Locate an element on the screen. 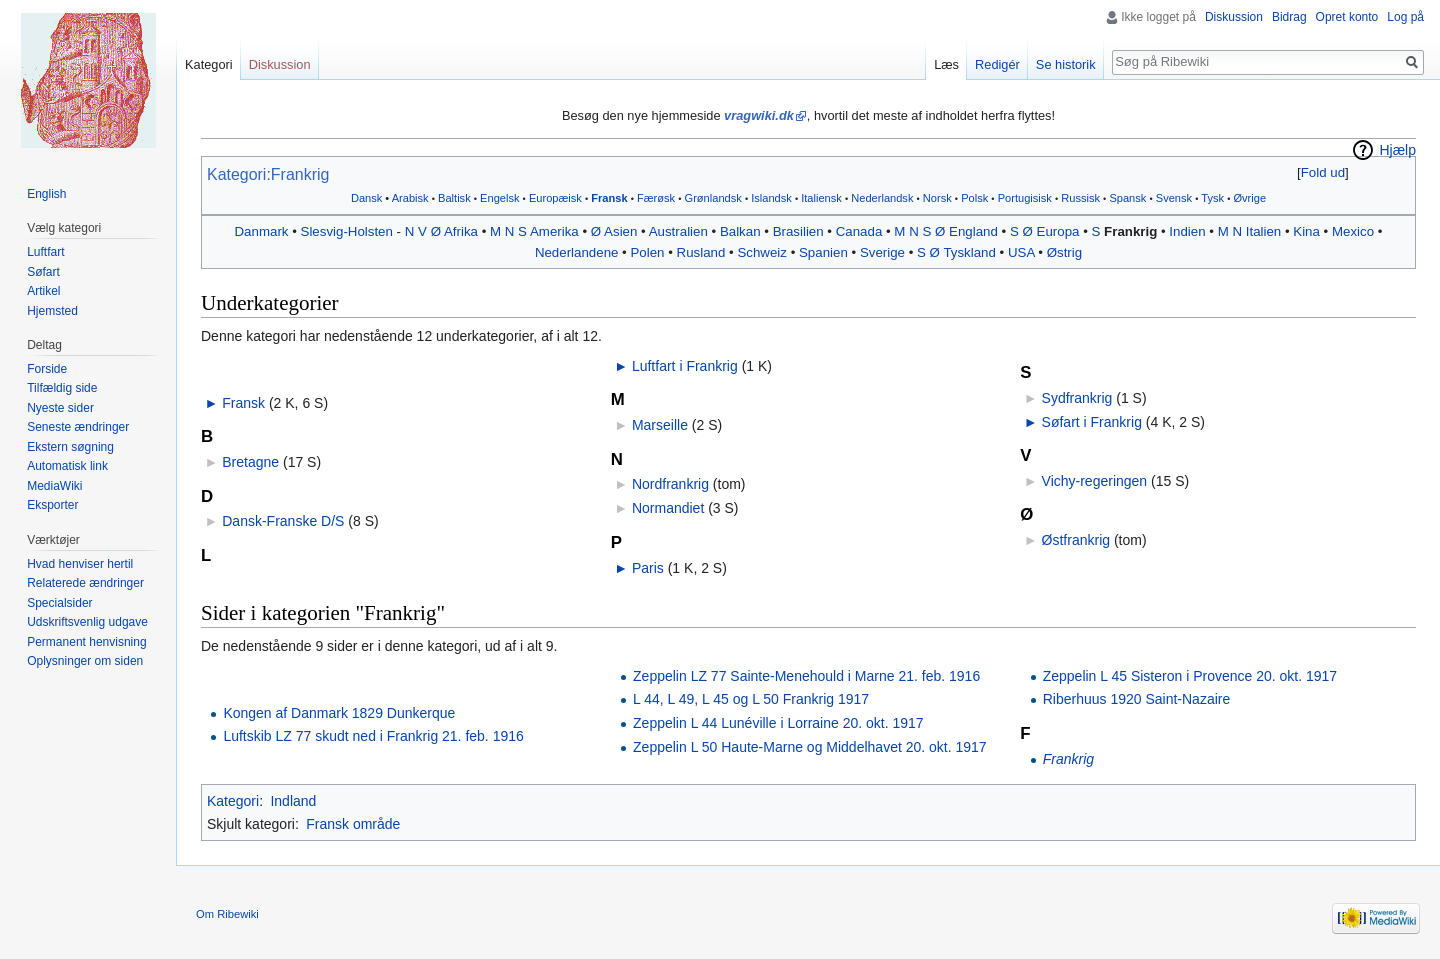 This screenshot has height=959, width=1440. Fold ud is located at coordinates (1323, 172).